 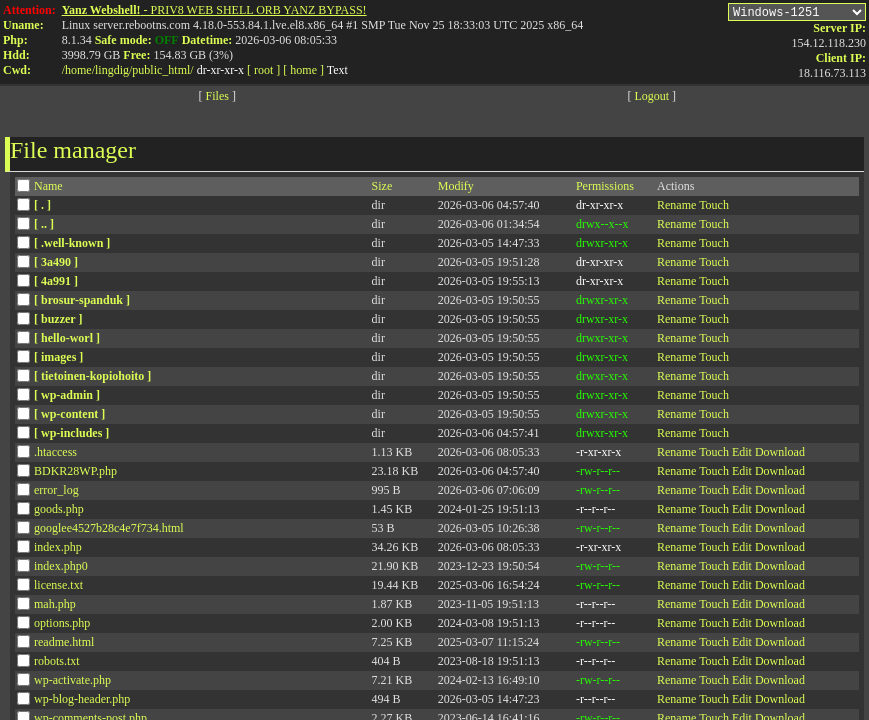 What do you see at coordinates (303, 70) in the screenshot?
I see `[ home ]` at bounding box center [303, 70].